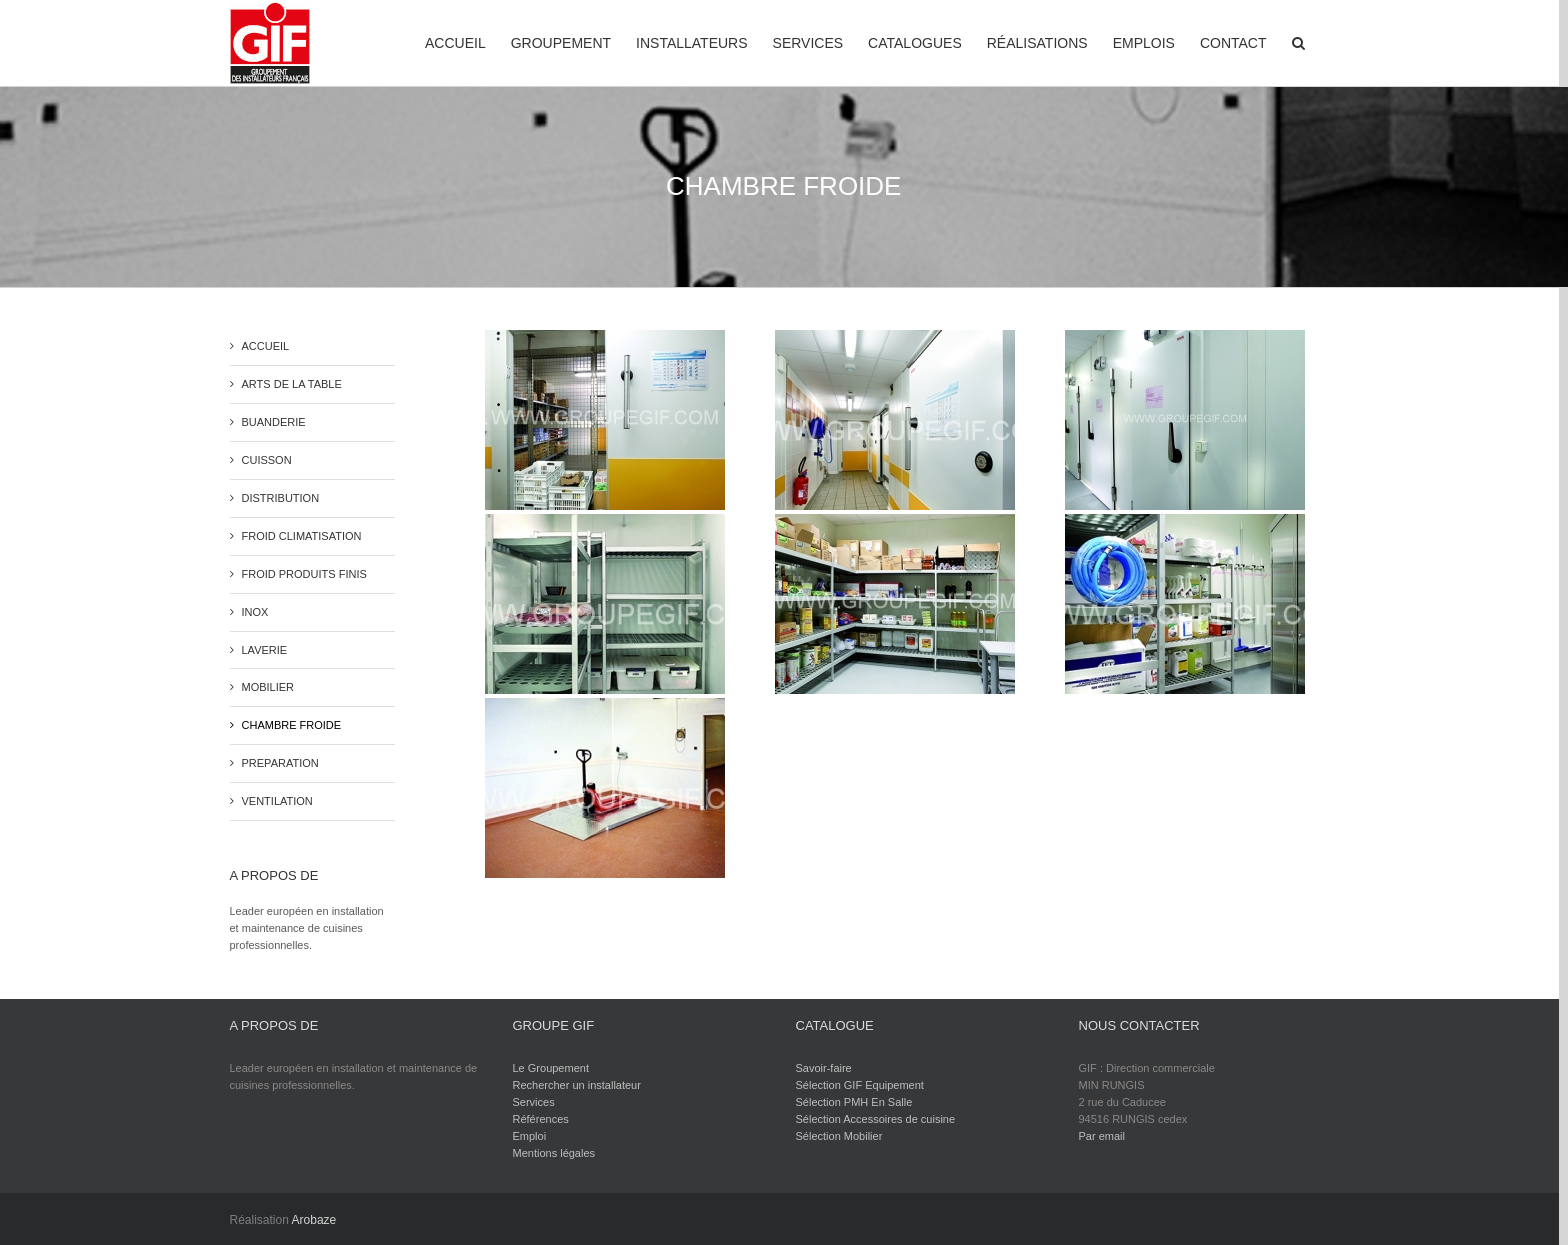 The image size is (1568, 1245). What do you see at coordinates (824, 1068) in the screenshot?
I see `Savoir-faire` at bounding box center [824, 1068].